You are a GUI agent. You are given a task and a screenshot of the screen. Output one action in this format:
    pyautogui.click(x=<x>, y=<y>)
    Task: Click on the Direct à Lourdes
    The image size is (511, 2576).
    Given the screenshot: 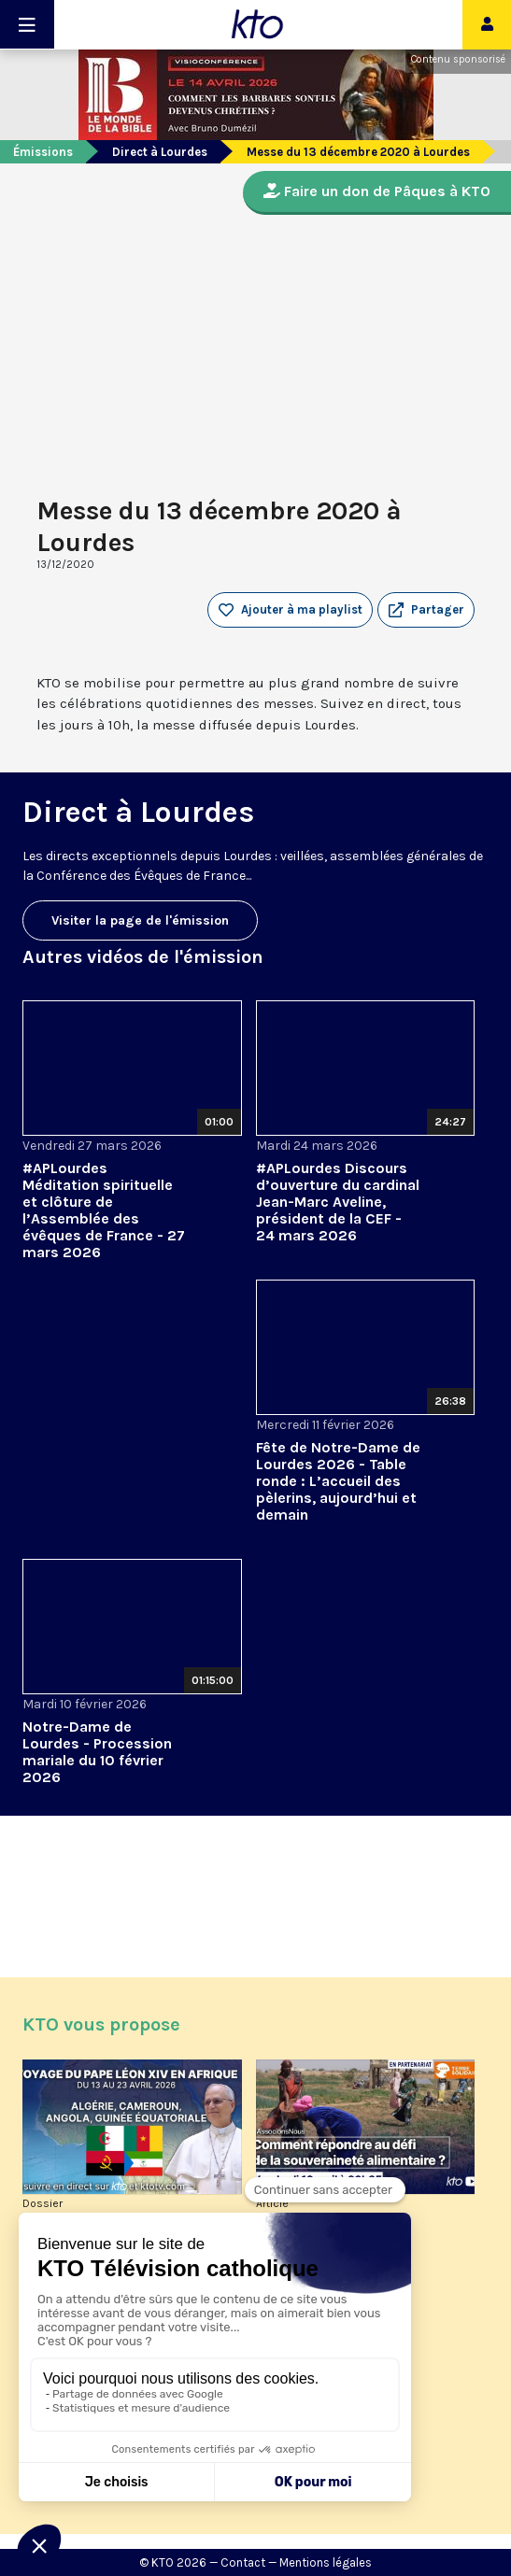 What is the action you would take?
    pyautogui.click(x=159, y=152)
    